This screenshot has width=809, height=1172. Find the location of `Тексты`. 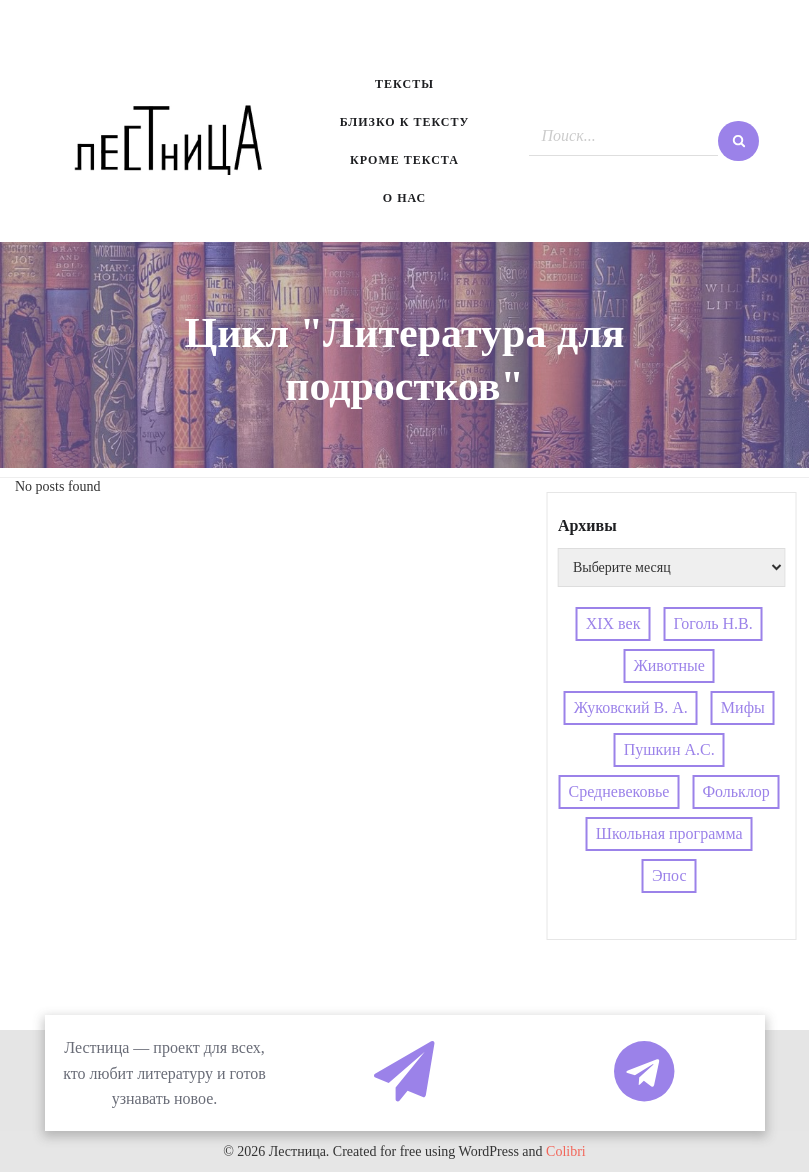

Тексты is located at coordinates (404, 84).